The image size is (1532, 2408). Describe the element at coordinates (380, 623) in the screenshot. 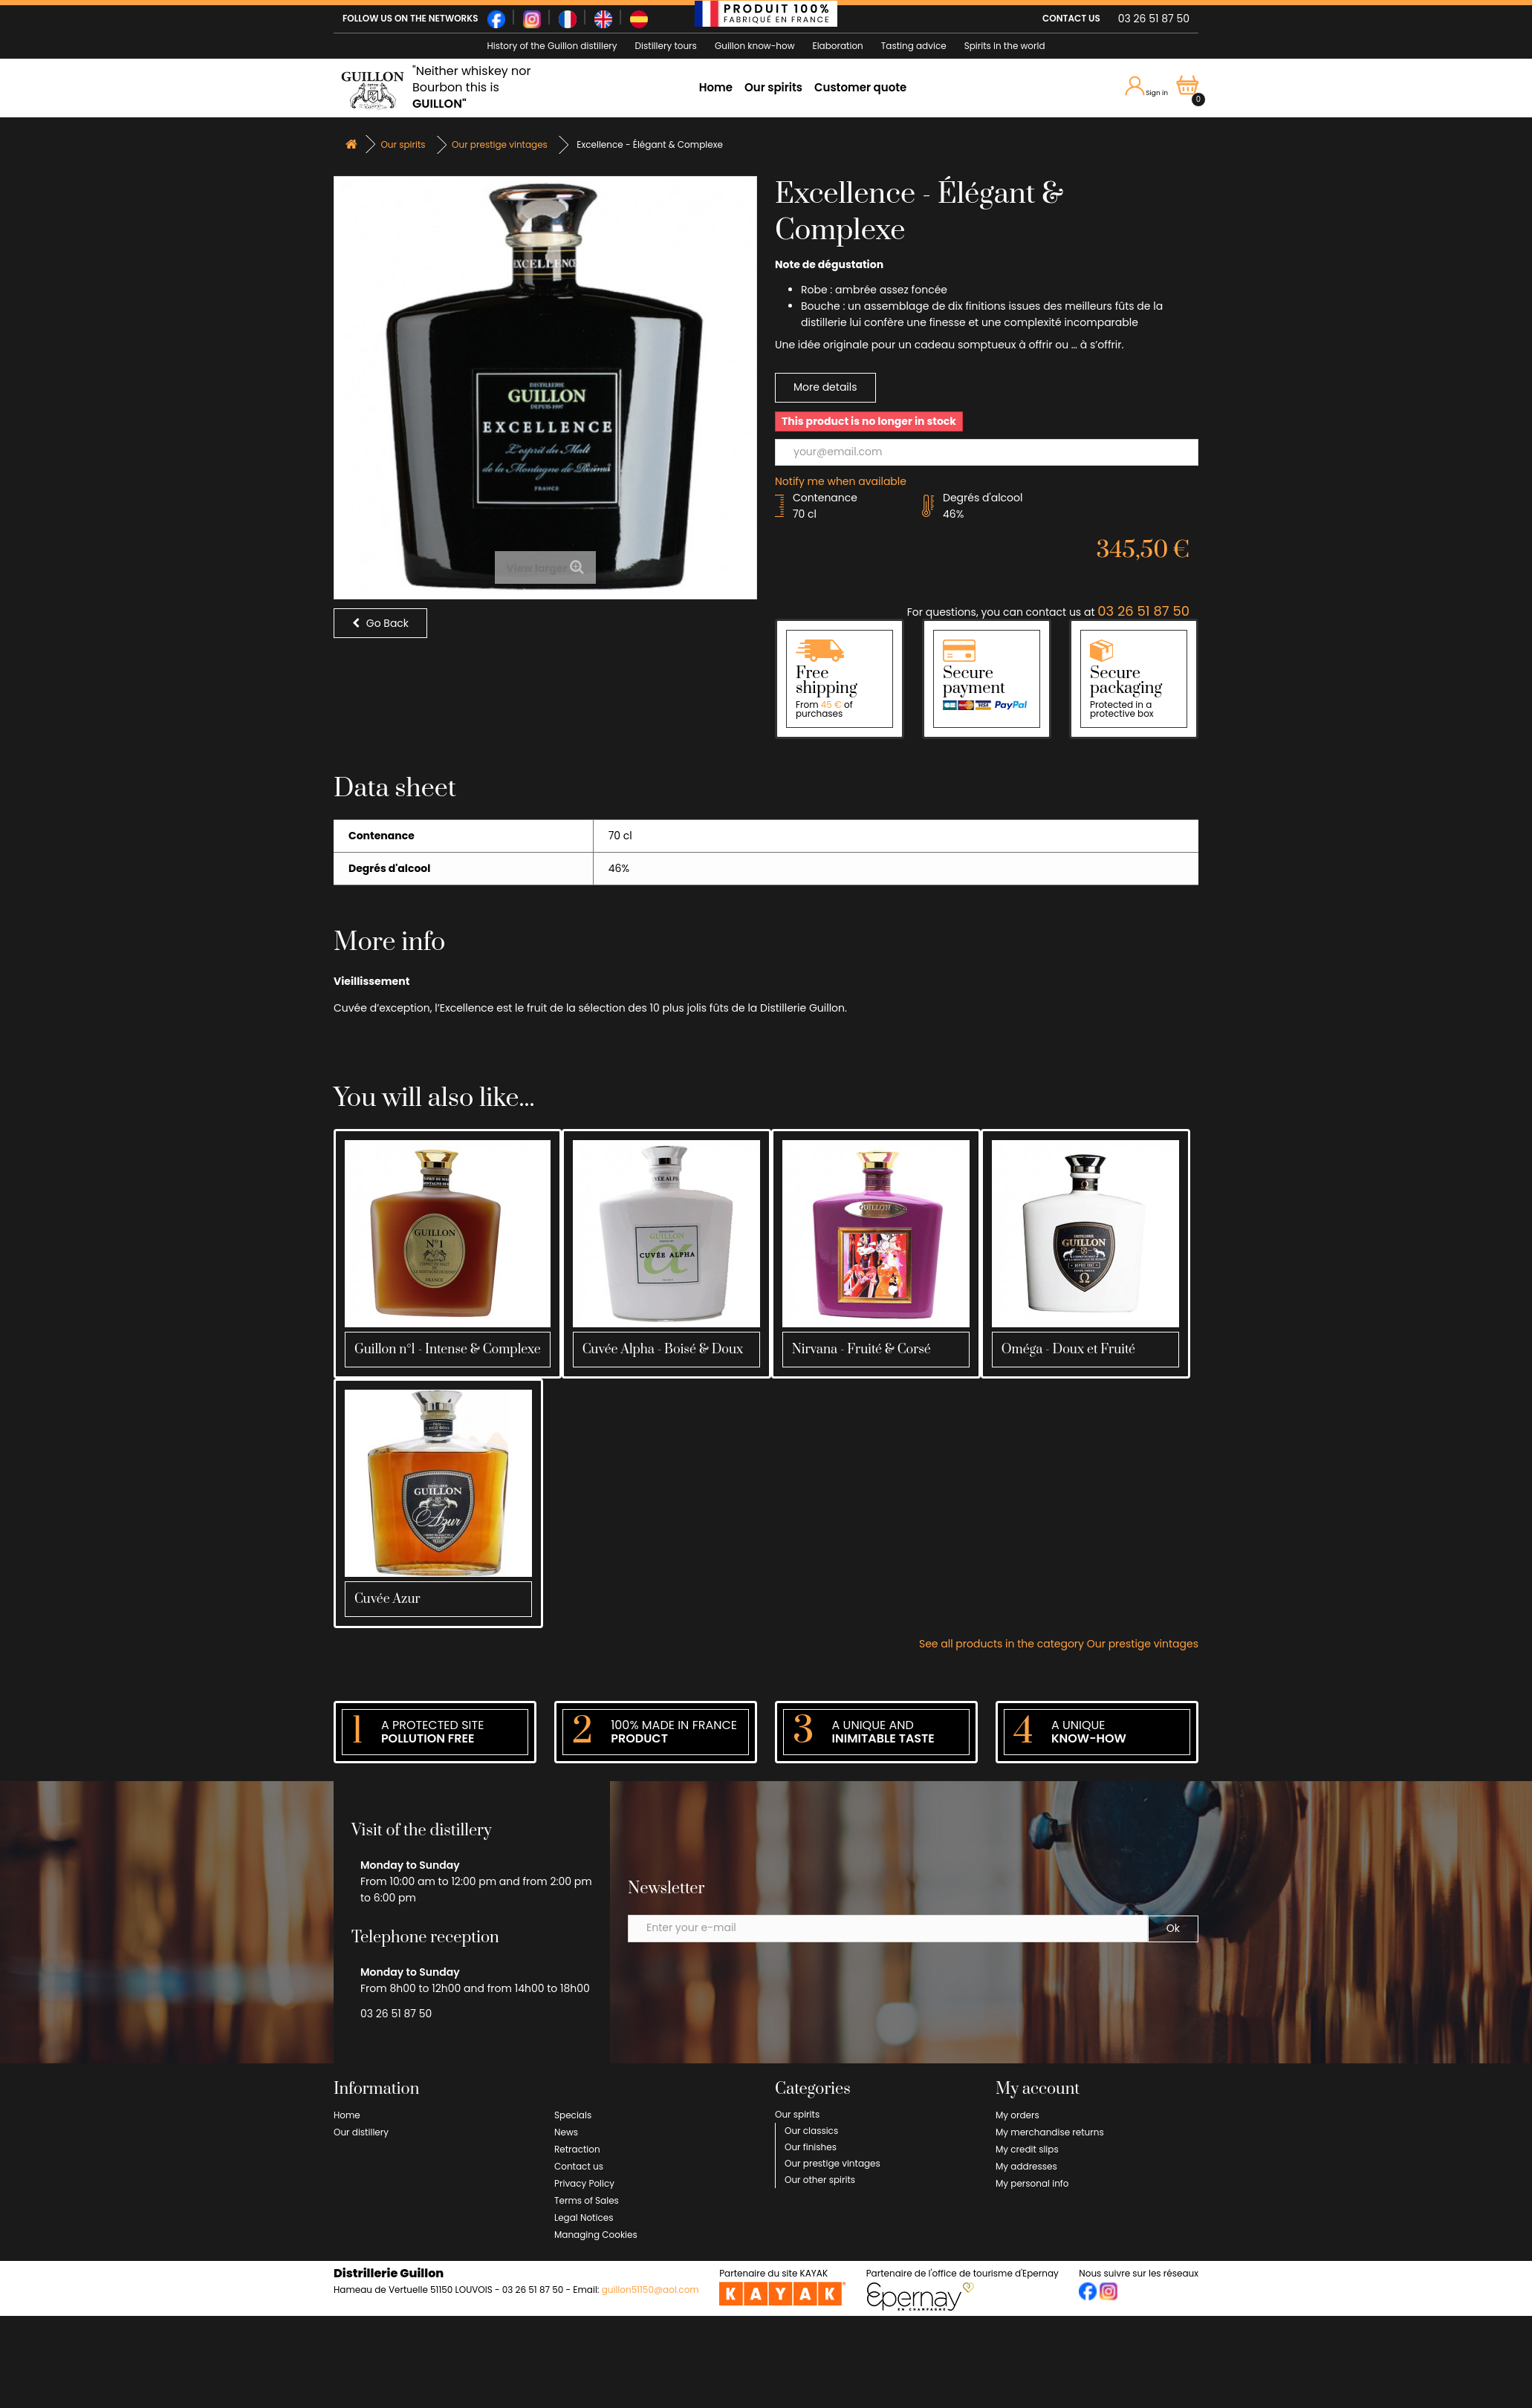

I see `Go Back` at that location.